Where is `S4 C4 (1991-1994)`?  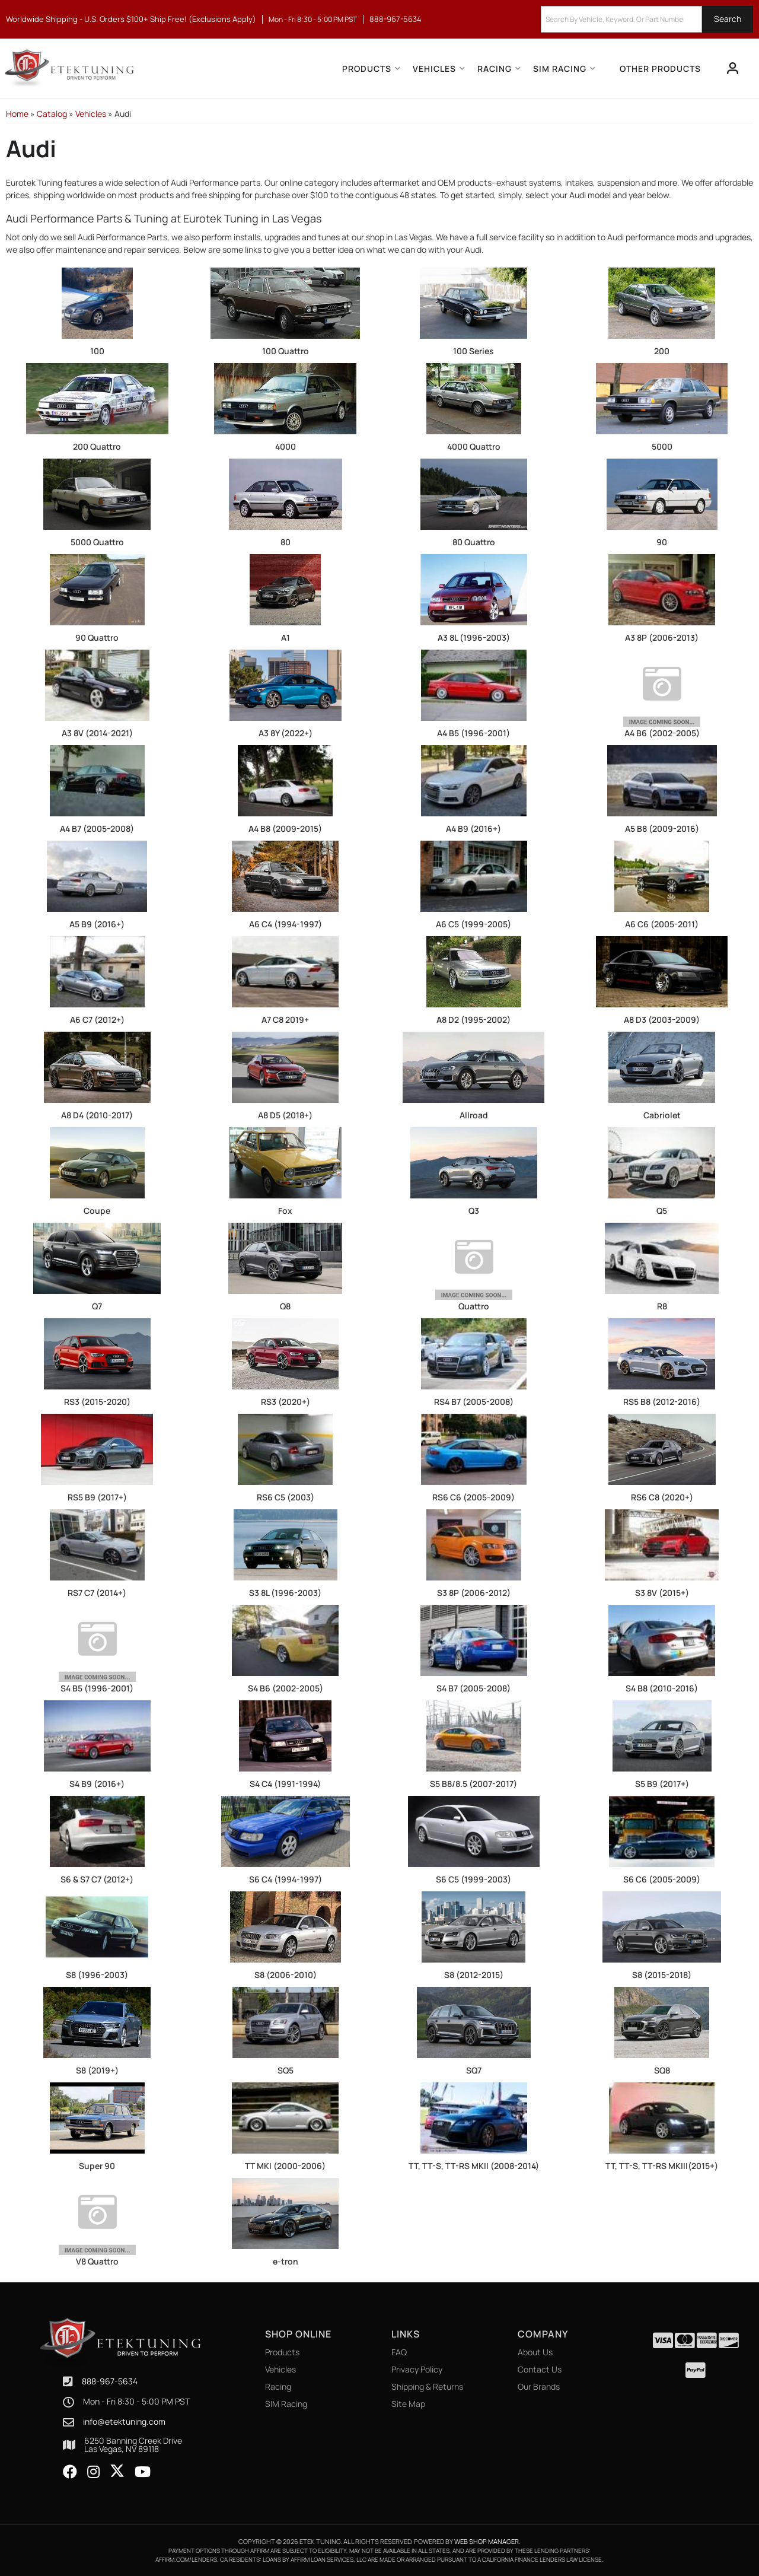 S4 C4 (1991-1994) is located at coordinates (285, 1783).